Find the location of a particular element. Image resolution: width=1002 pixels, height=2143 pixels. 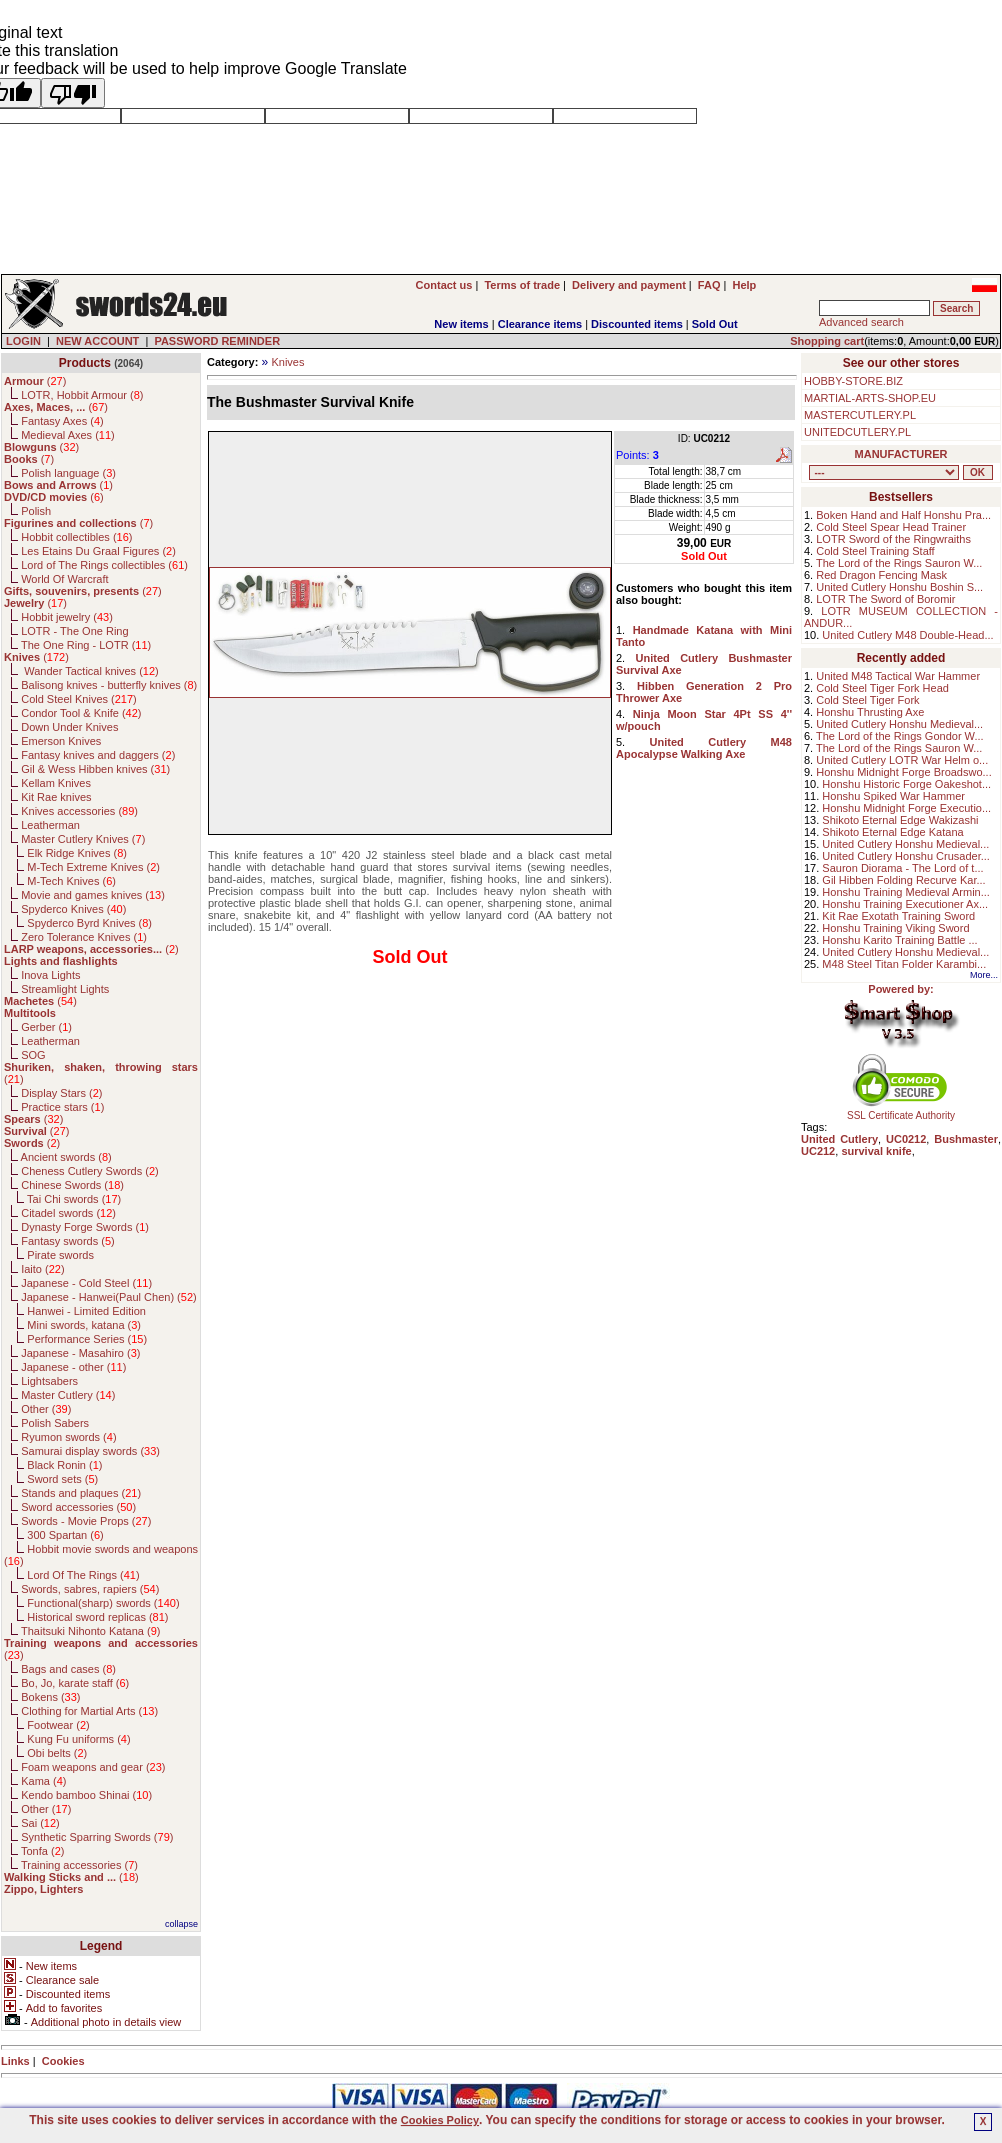

Japanese - Masahiro () is located at coordinates (80, 1353).